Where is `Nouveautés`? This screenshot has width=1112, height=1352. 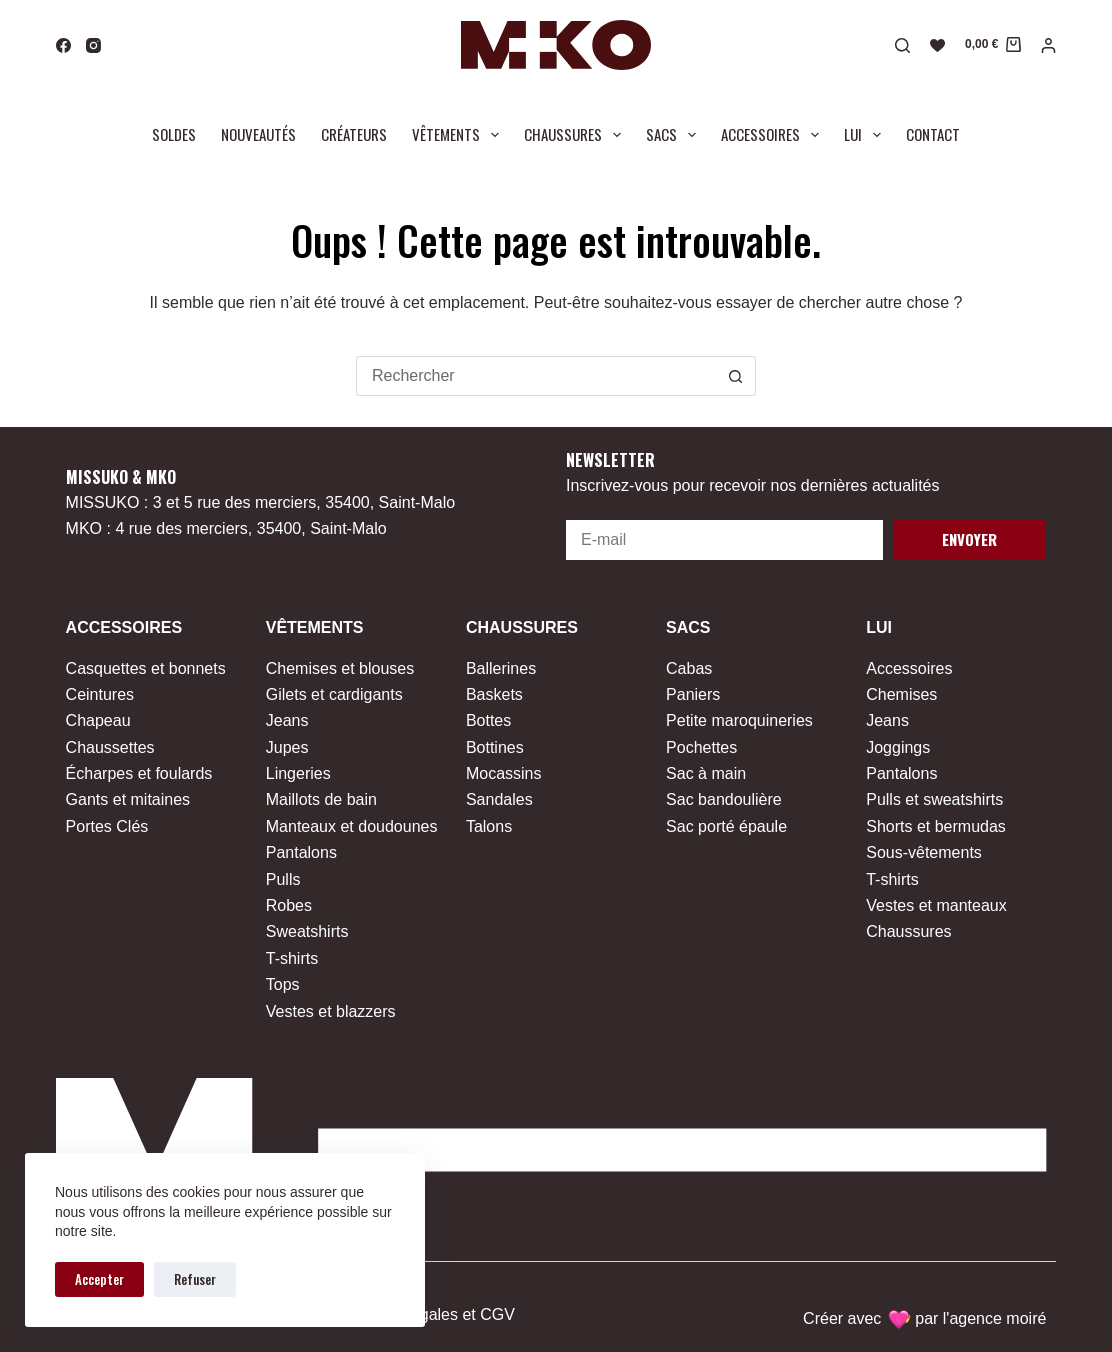
Nouveautés is located at coordinates (258, 134).